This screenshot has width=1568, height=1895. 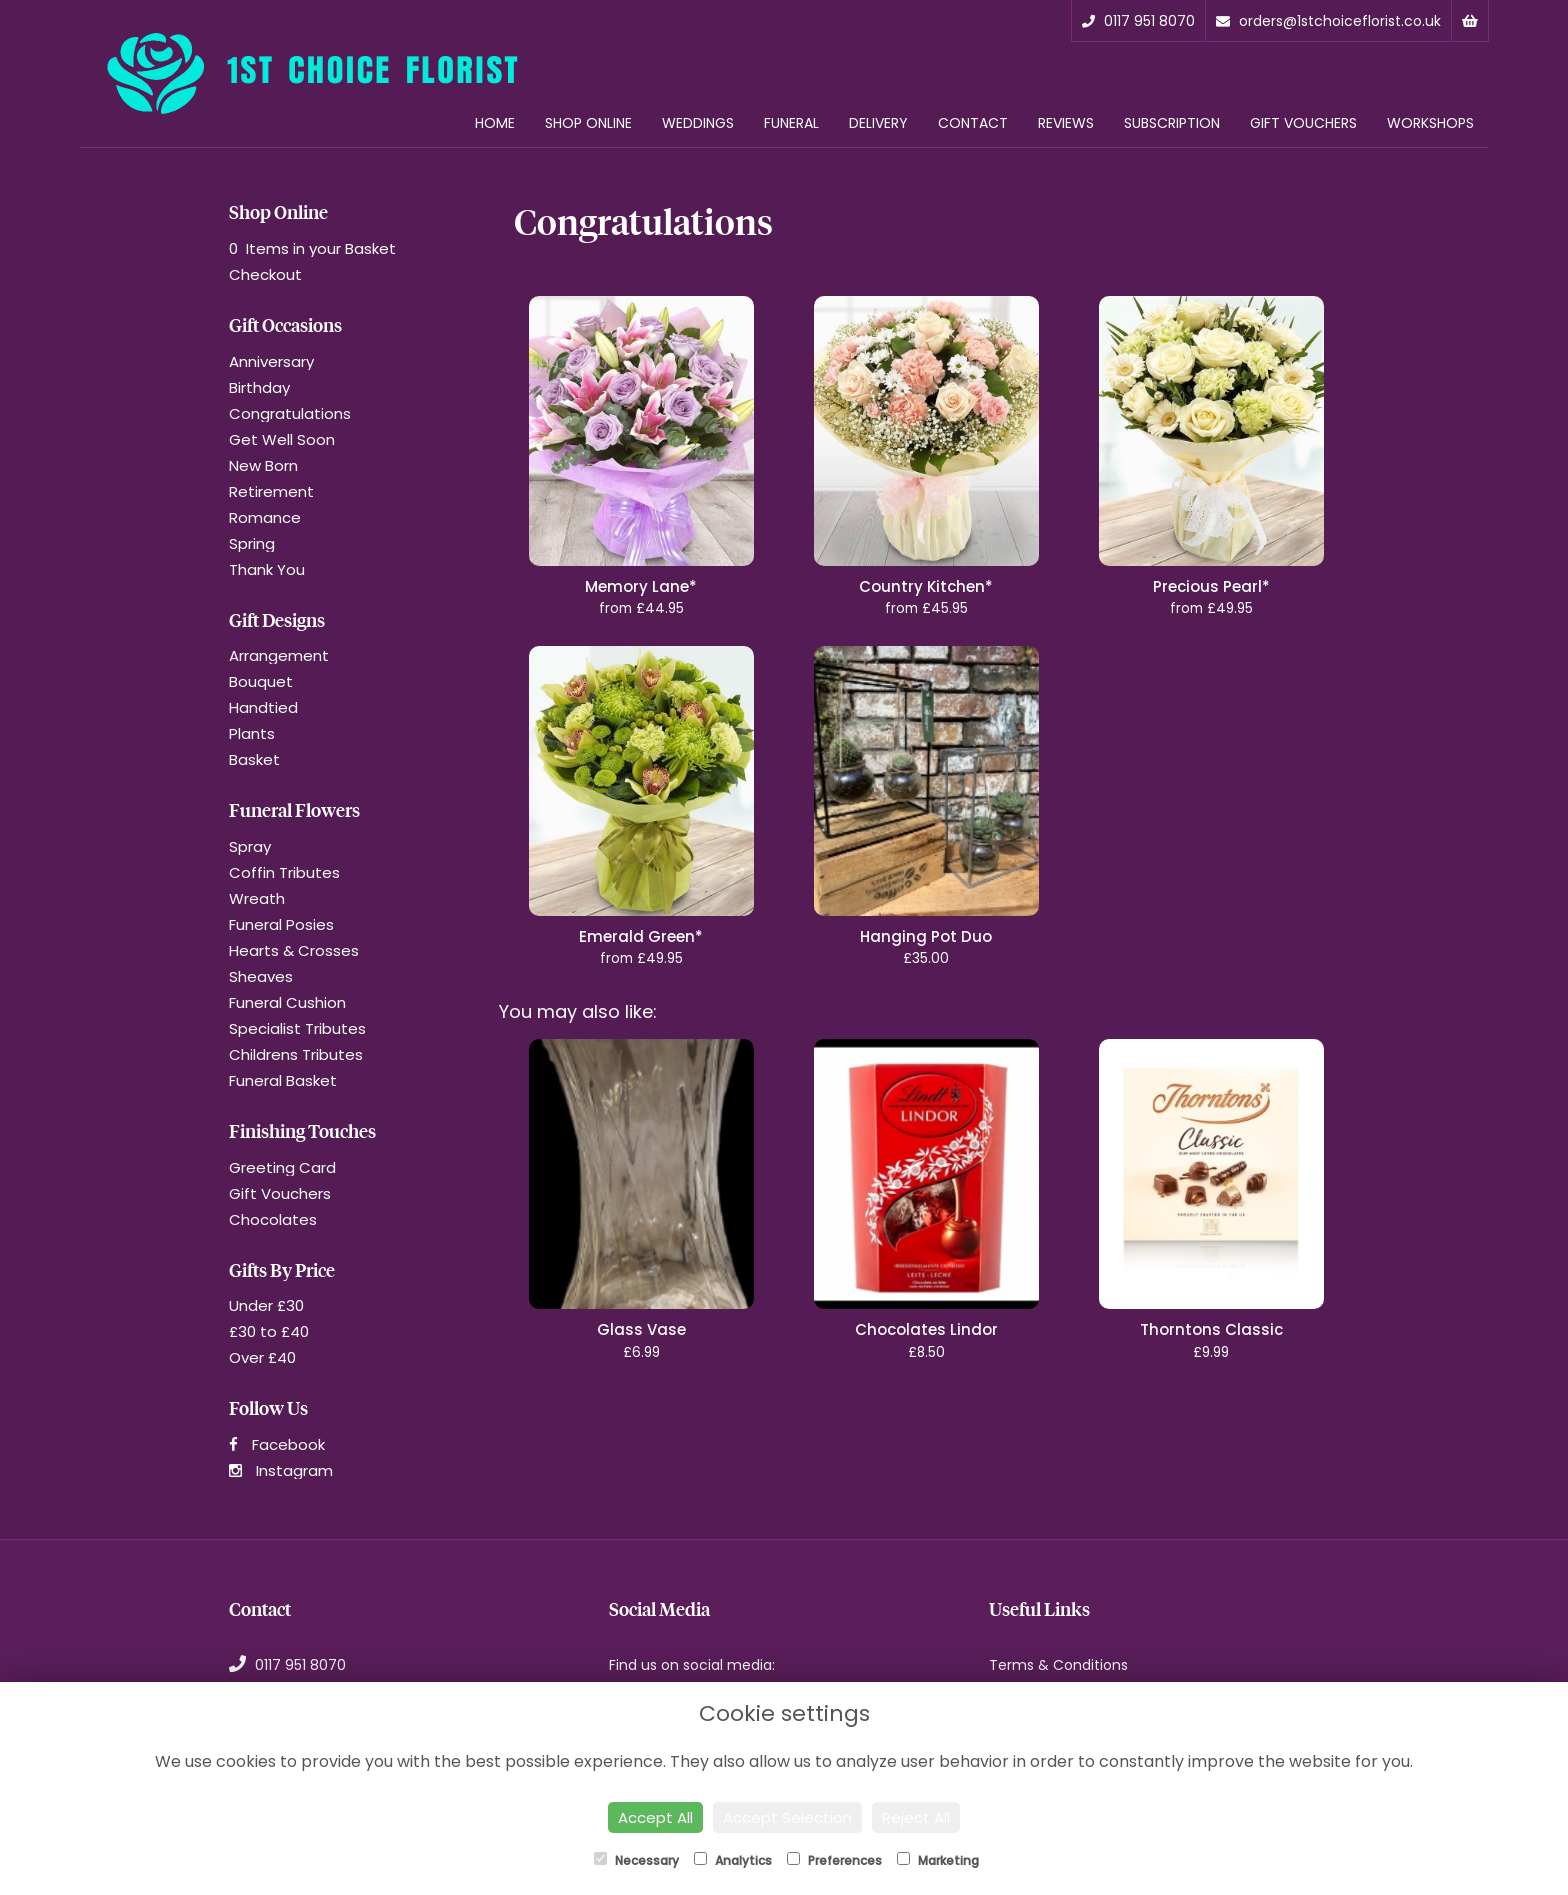 What do you see at coordinates (1430, 123) in the screenshot?
I see `Workshops` at bounding box center [1430, 123].